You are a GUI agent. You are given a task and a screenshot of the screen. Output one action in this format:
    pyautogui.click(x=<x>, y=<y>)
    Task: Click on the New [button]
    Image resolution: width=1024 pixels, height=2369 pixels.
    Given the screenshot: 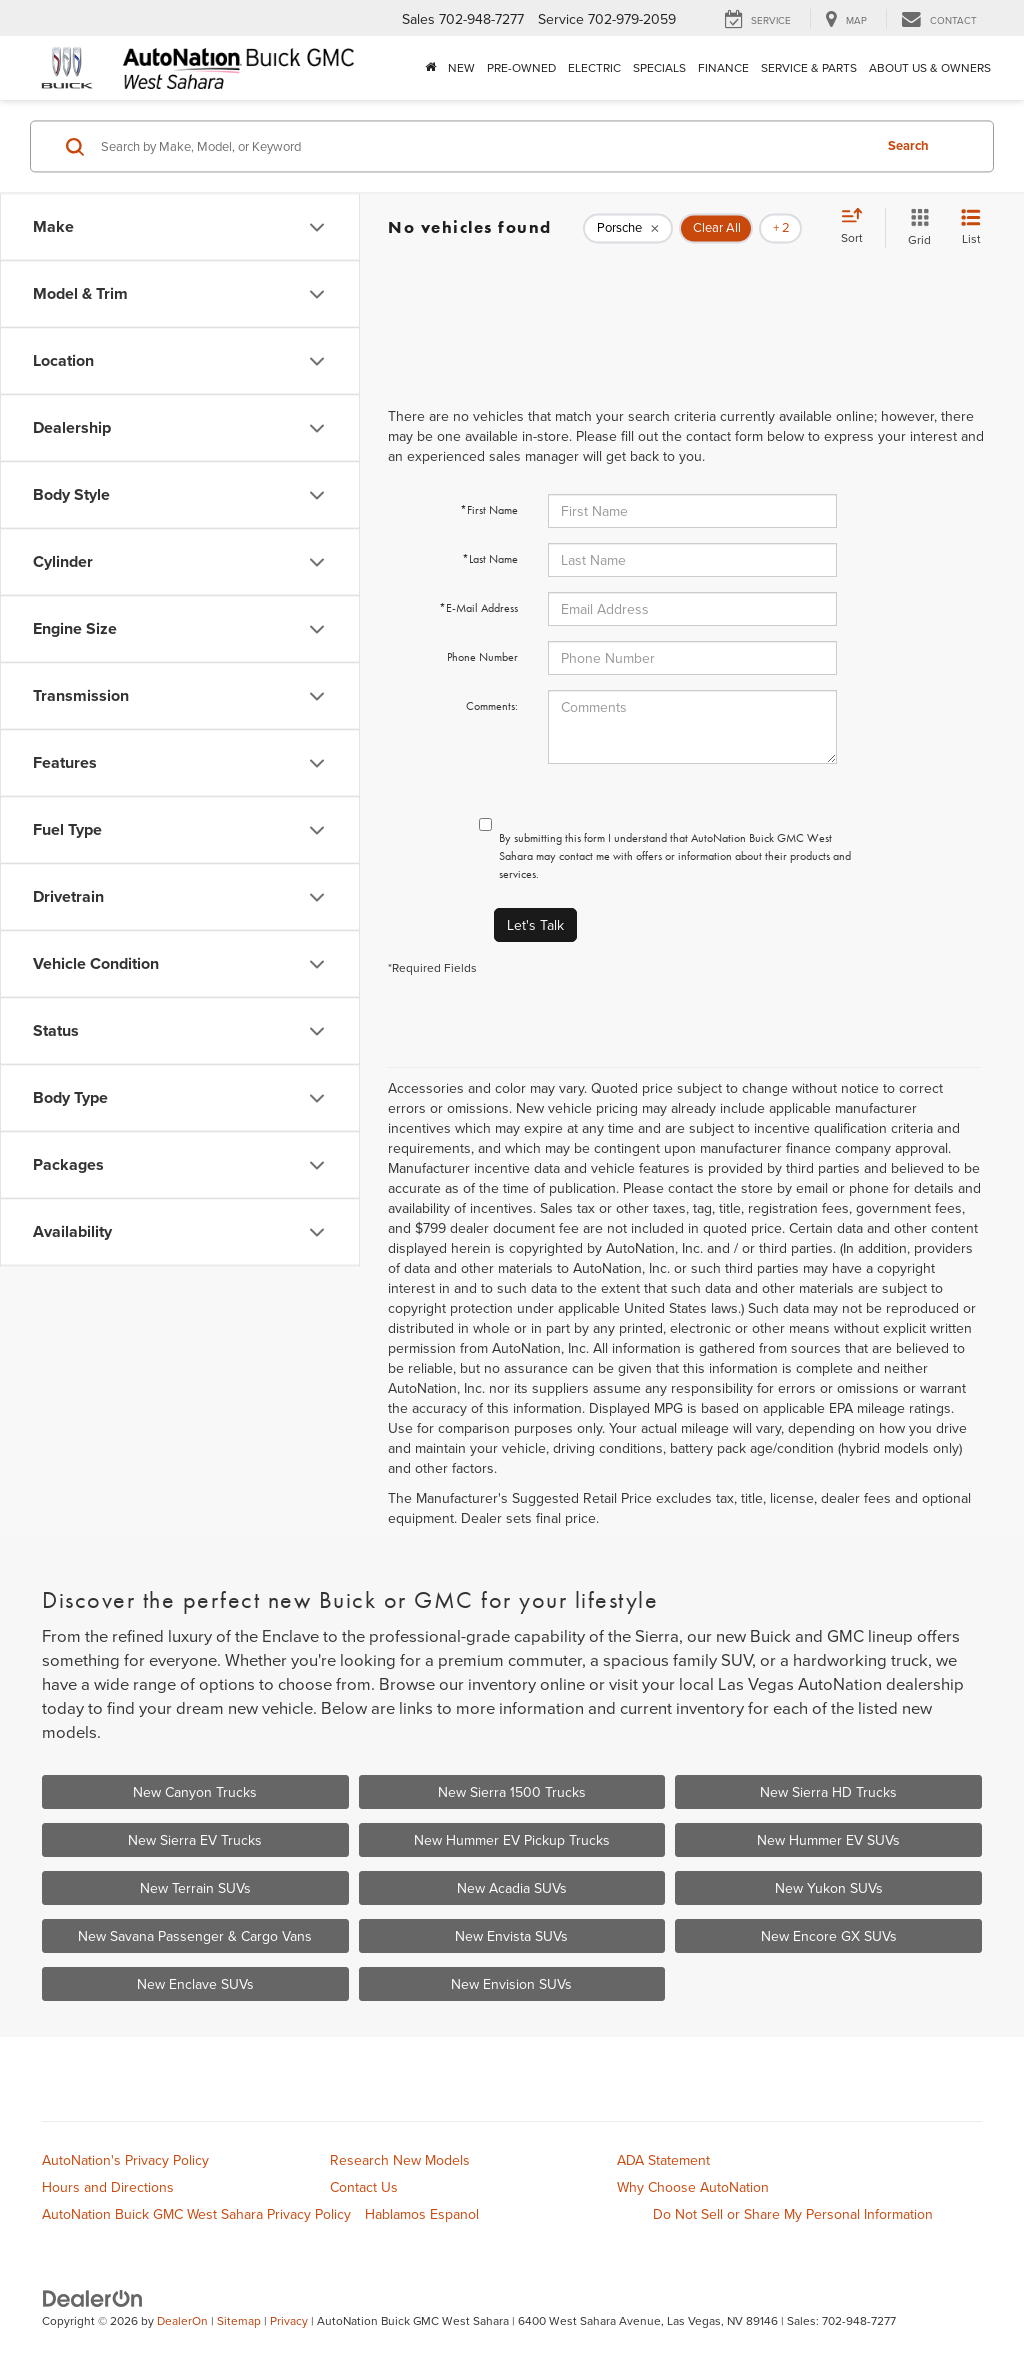 What is the action you would take?
    pyautogui.click(x=461, y=67)
    